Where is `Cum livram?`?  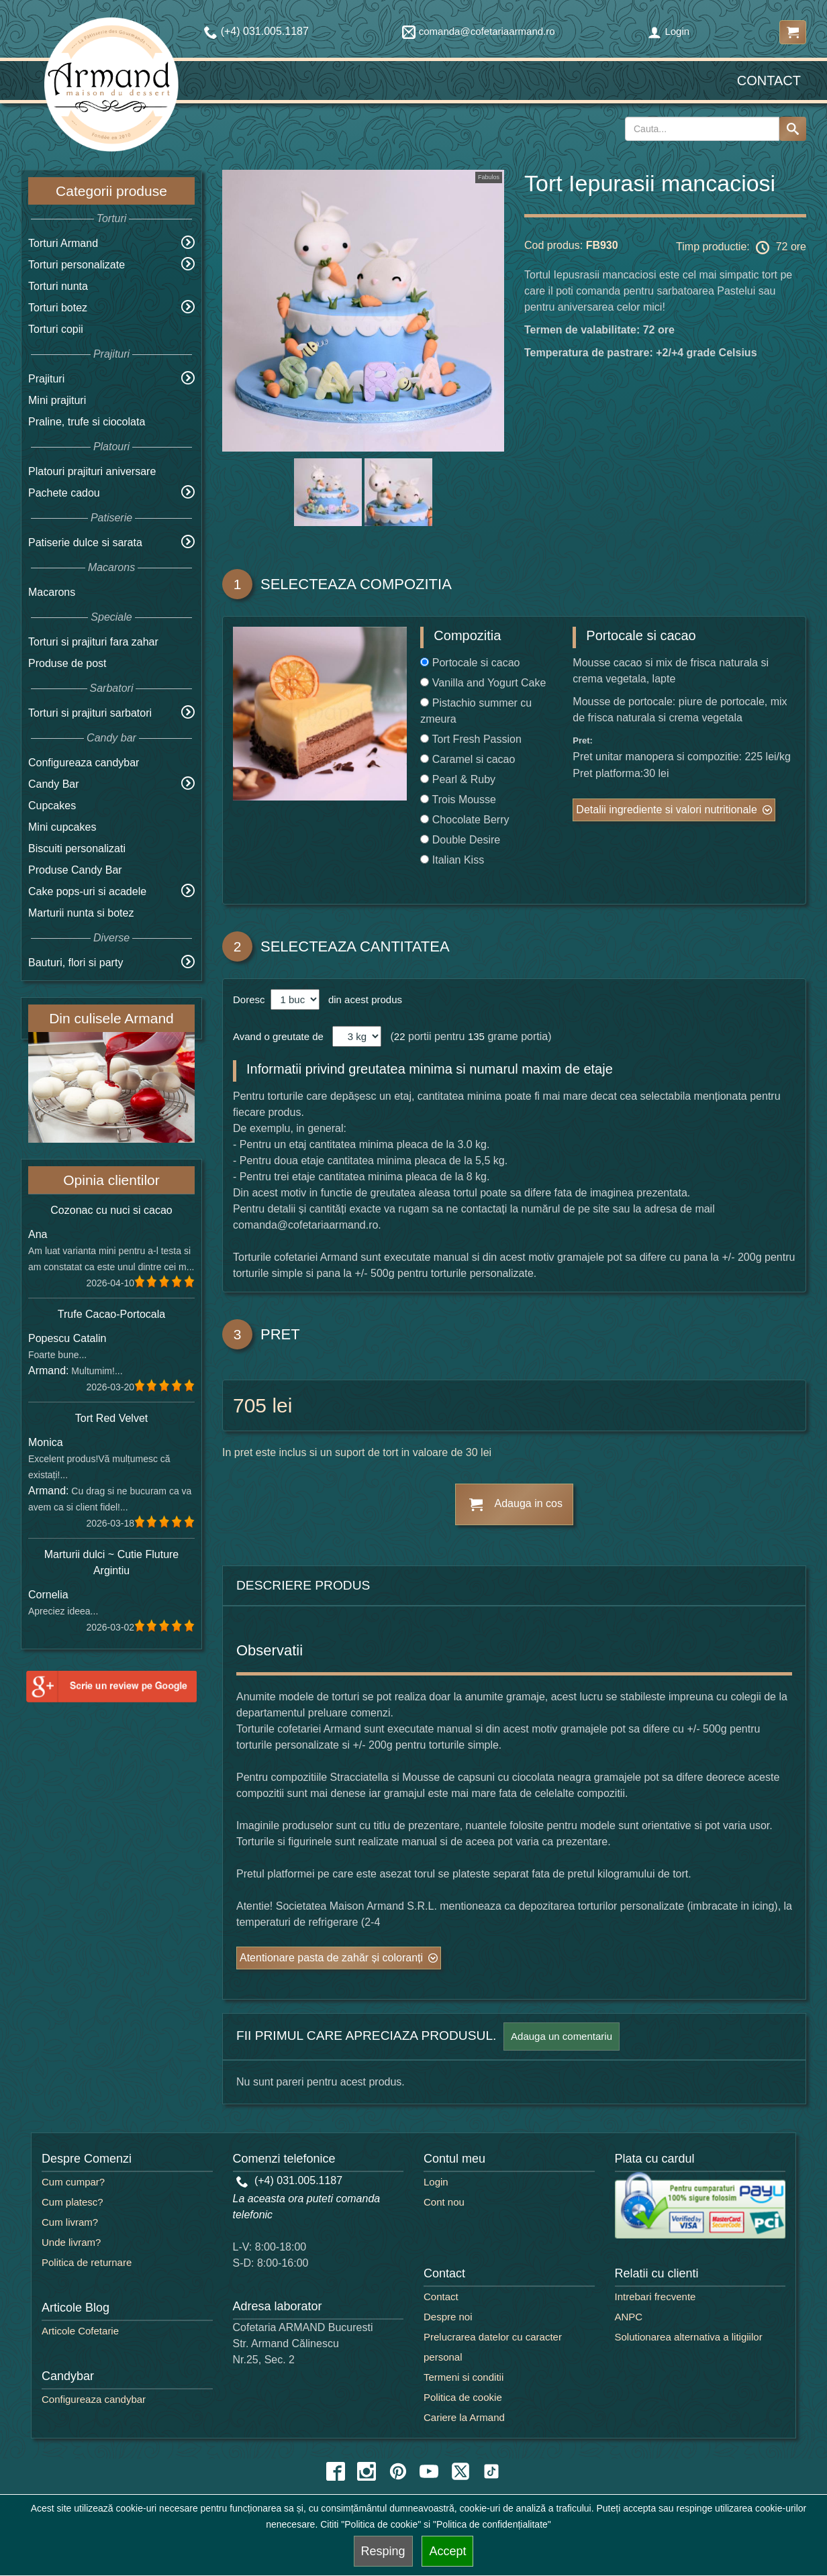 Cum livram? is located at coordinates (70, 2222).